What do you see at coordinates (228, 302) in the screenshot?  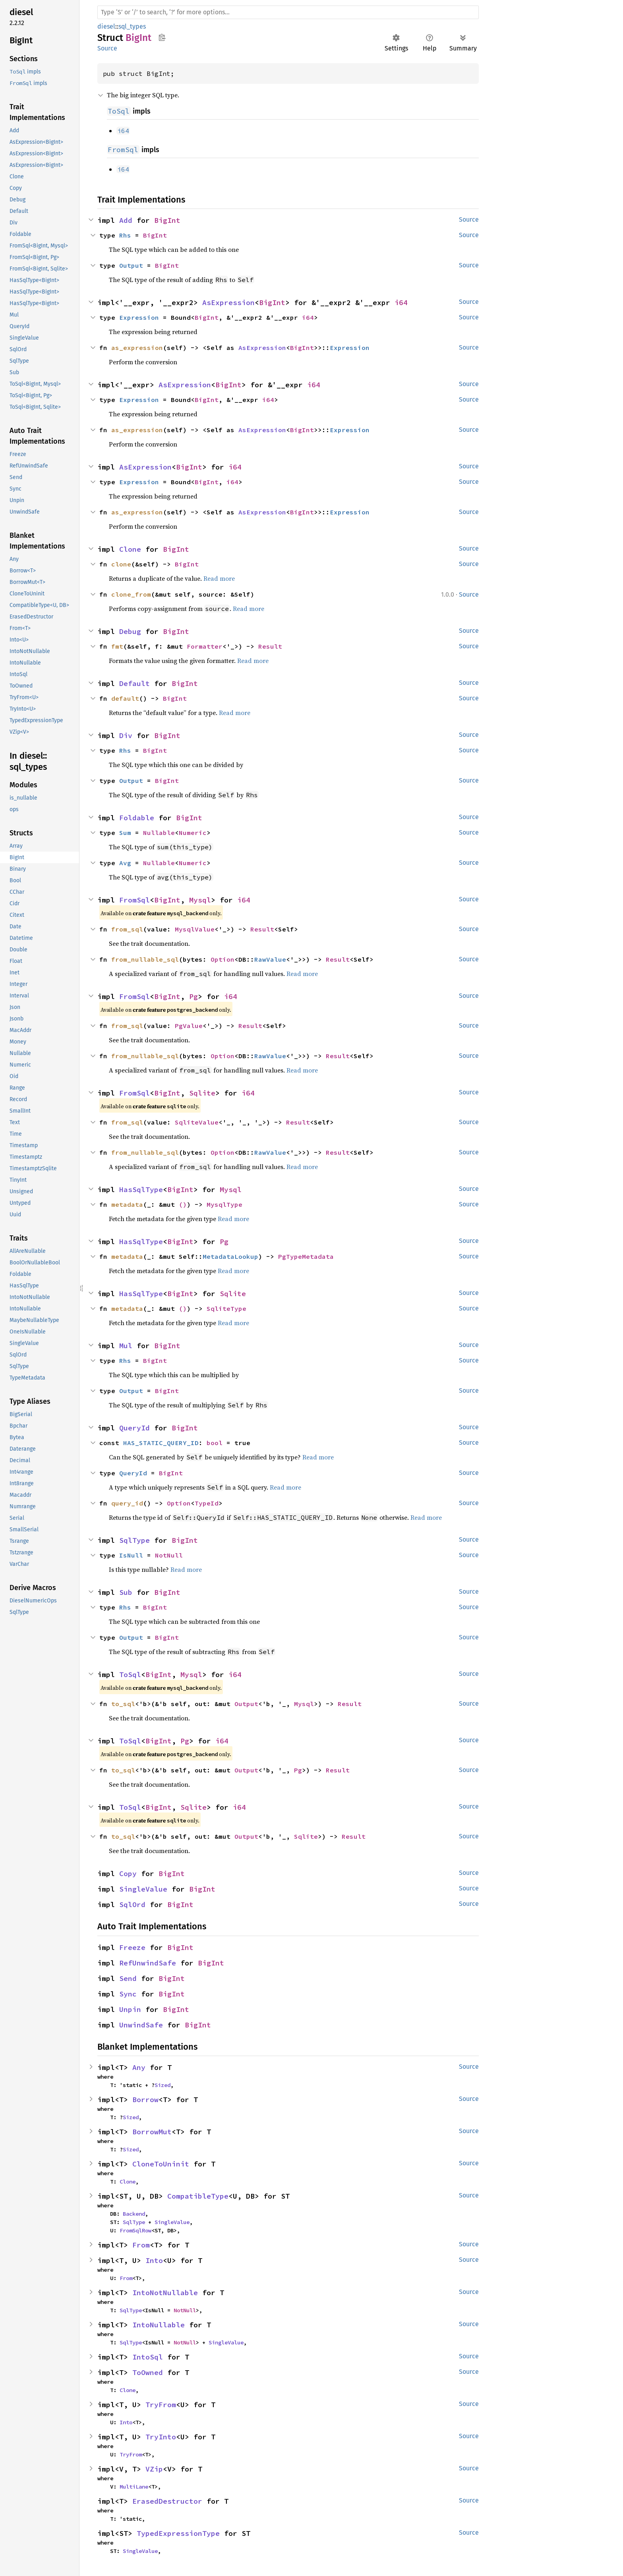 I see `AsExpression` at bounding box center [228, 302].